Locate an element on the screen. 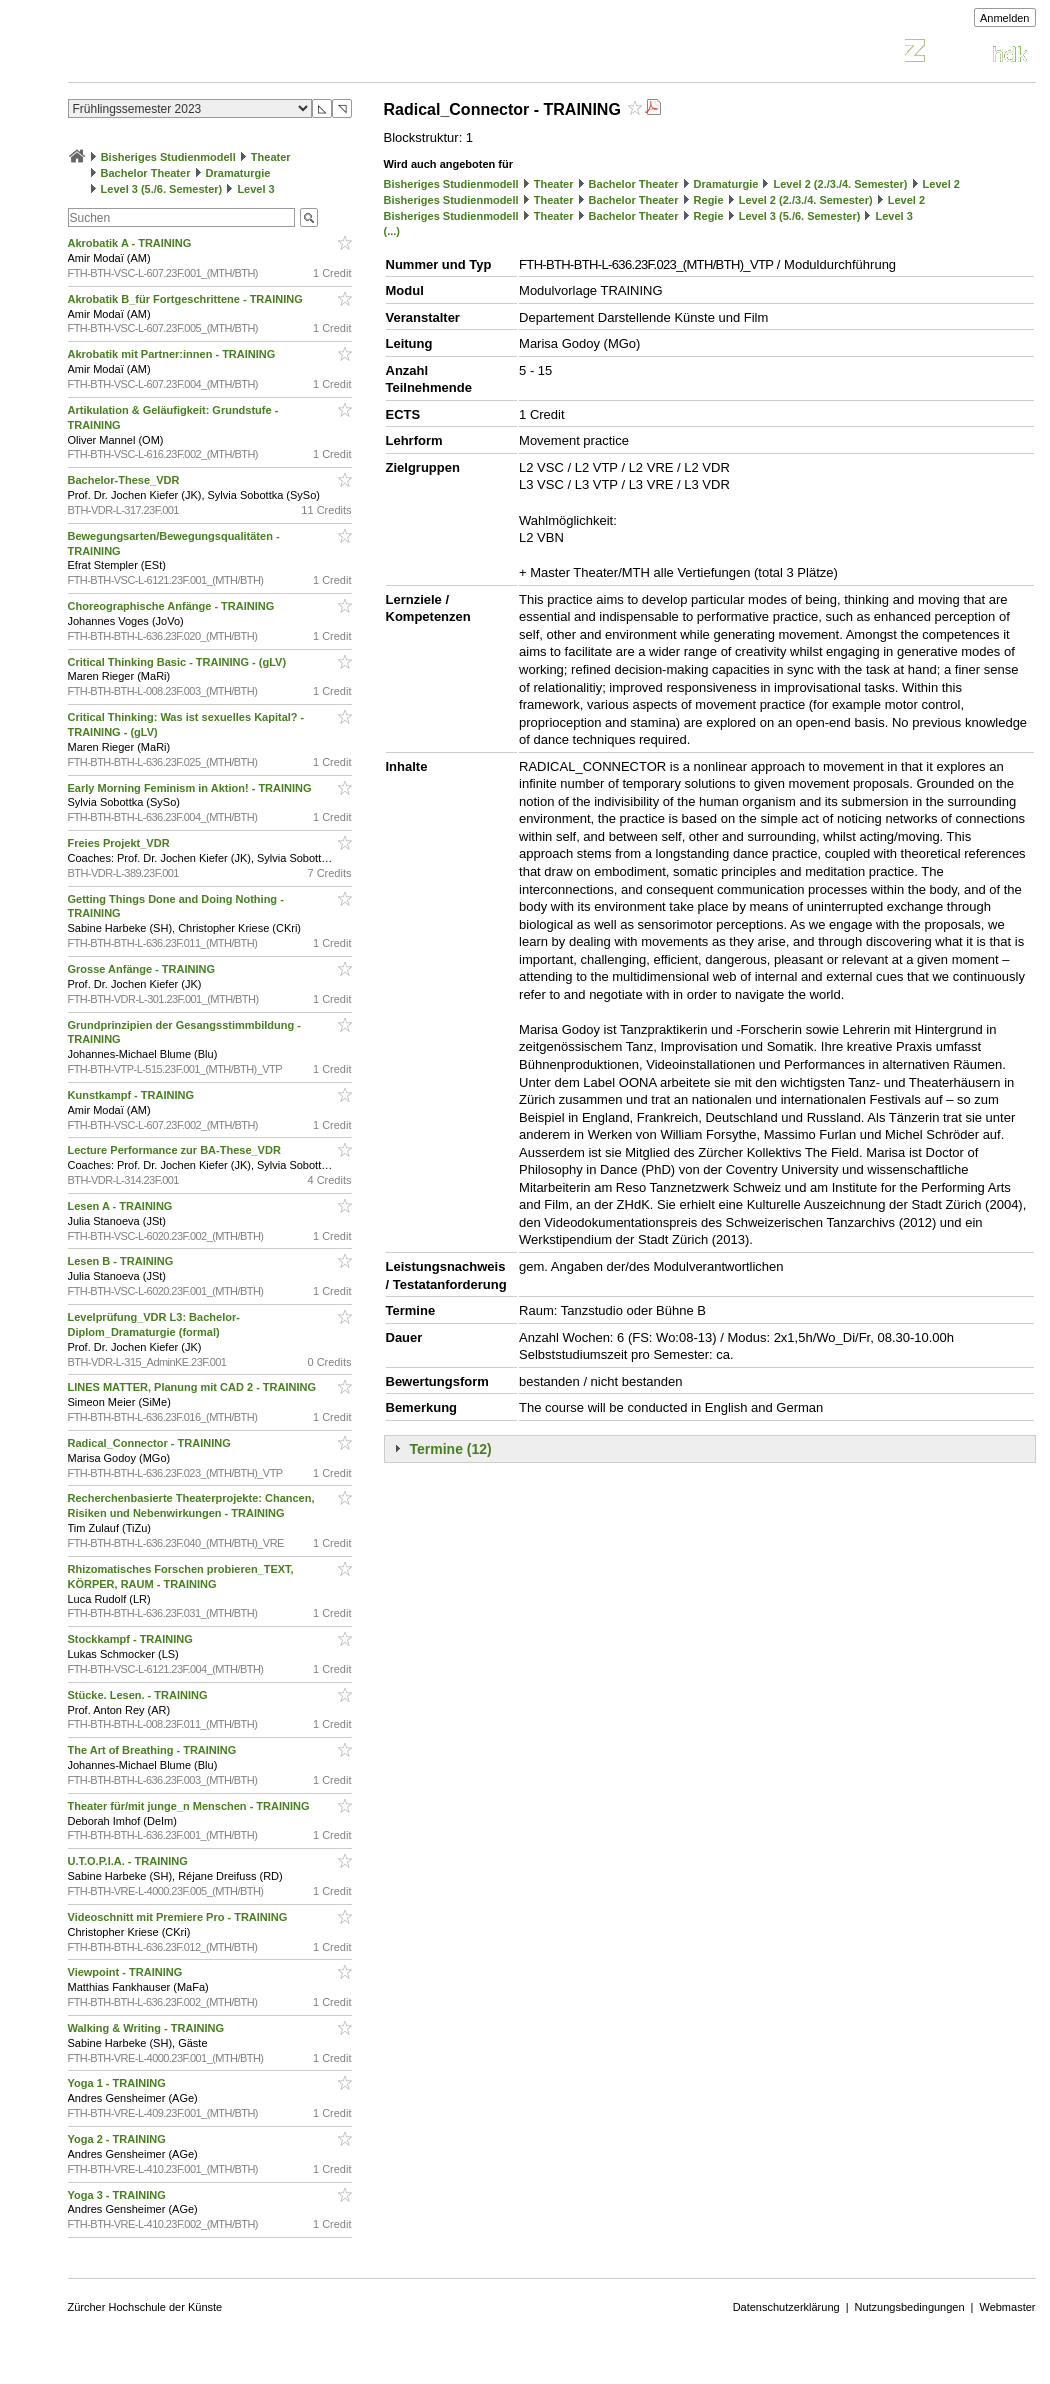 The width and height of the screenshot is (1050, 2384). Akrobatik A - TRAINING is located at coordinates (131, 243).